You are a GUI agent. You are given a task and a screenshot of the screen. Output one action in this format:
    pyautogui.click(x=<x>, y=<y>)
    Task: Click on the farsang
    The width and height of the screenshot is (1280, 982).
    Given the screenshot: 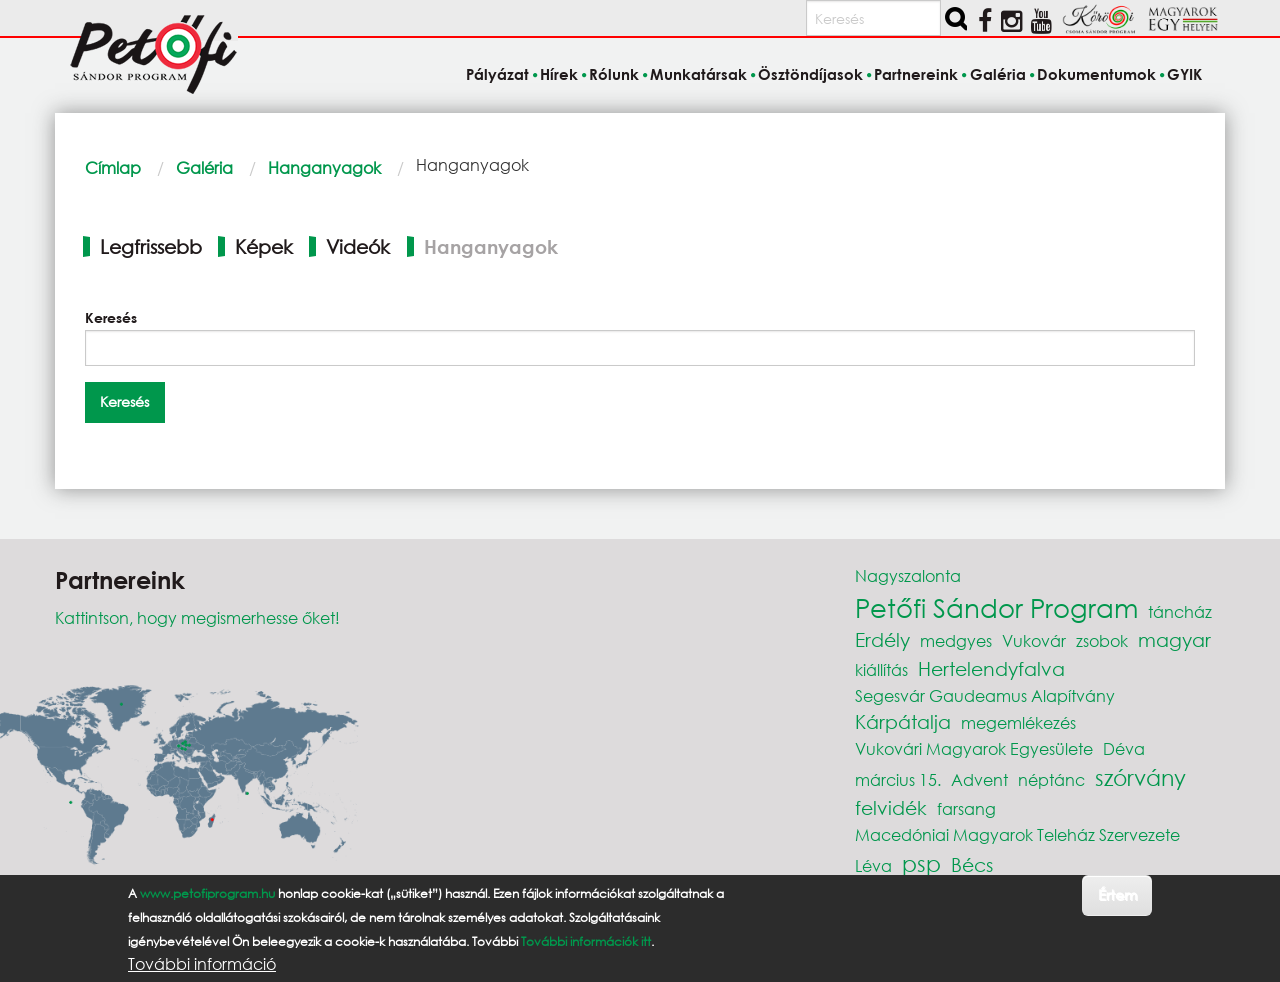 What is the action you would take?
    pyautogui.click(x=966, y=808)
    